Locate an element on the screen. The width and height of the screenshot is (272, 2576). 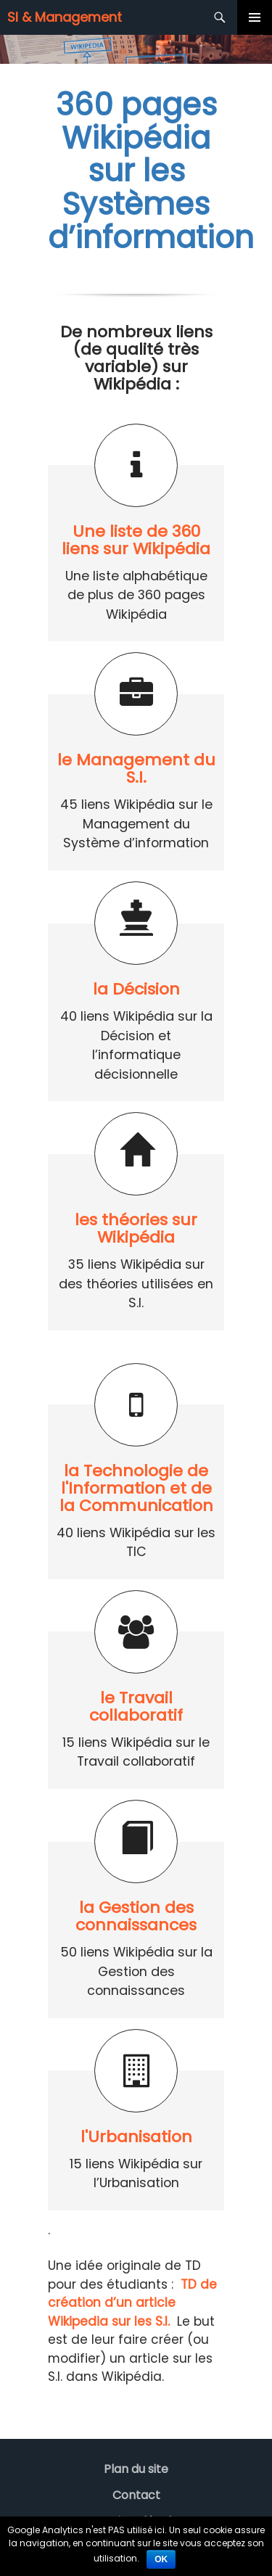
Menu principal is located at coordinates (254, 17).